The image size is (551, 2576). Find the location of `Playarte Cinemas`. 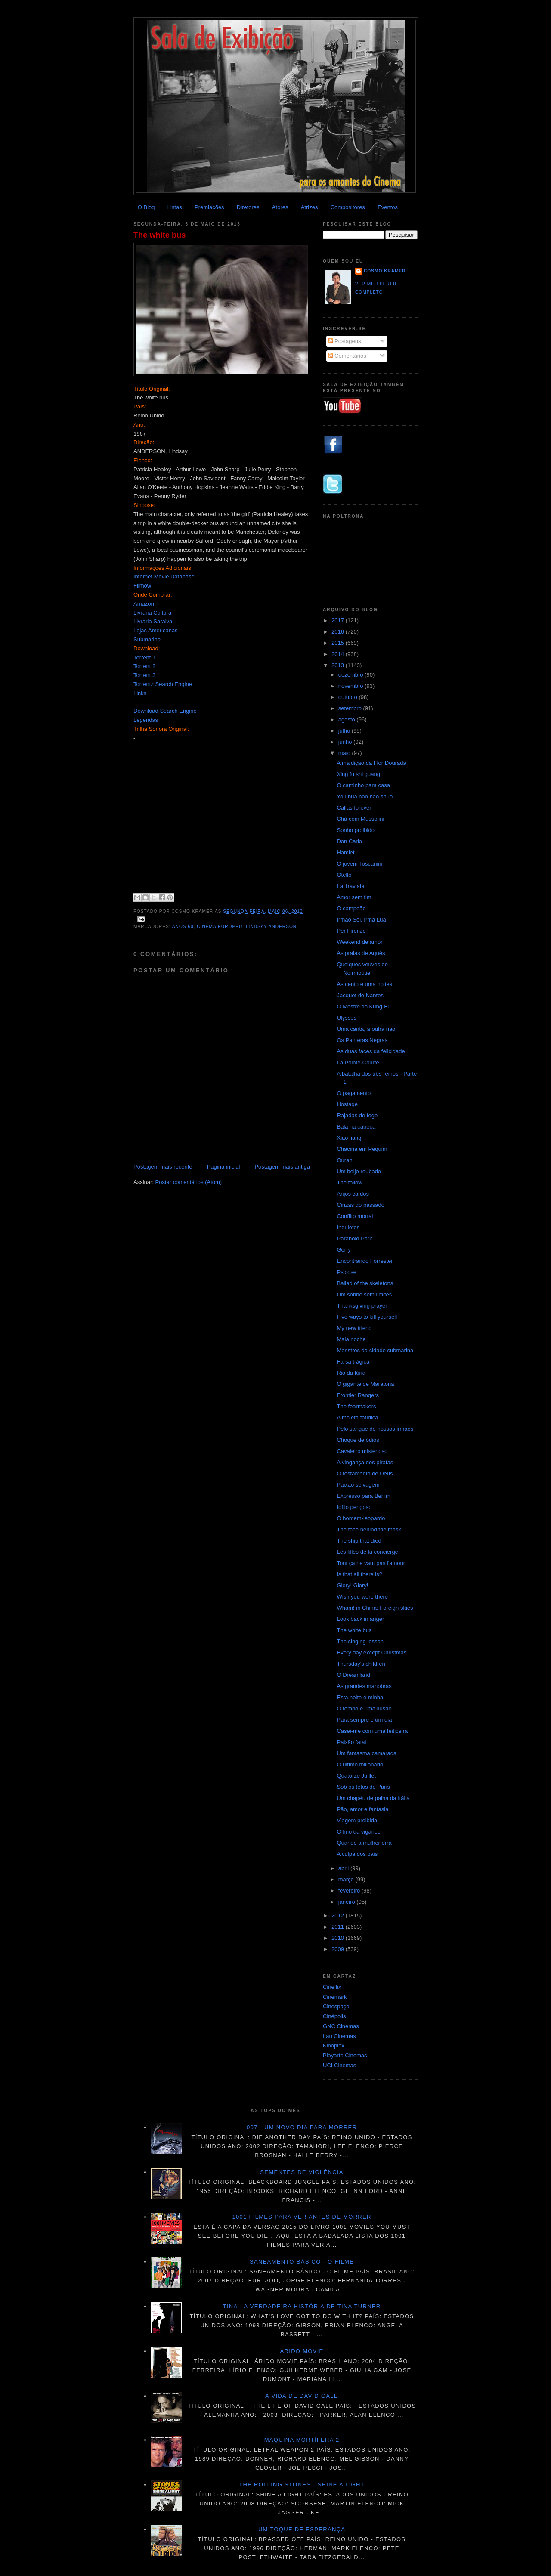

Playarte Cinemas is located at coordinates (345, 2055).